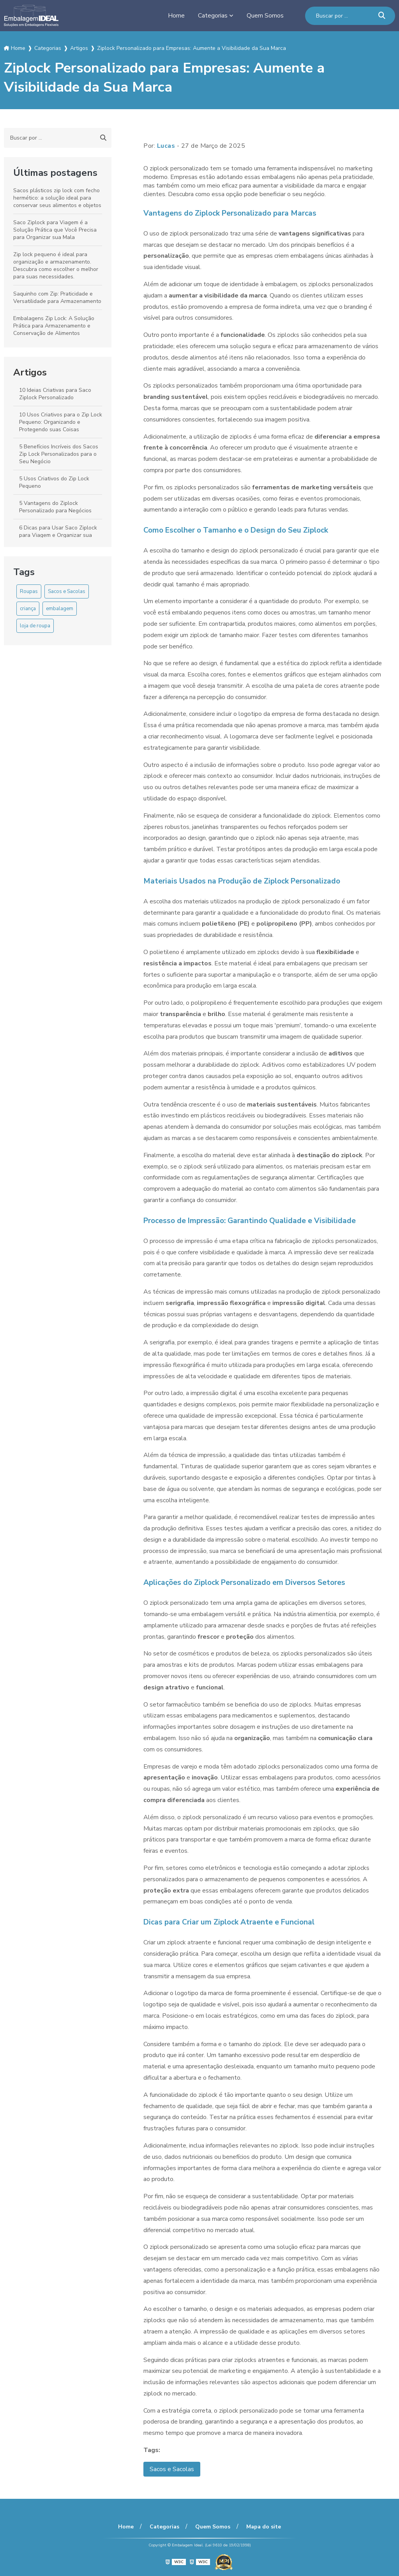  Describe the element at coordinates (29, 591) in the screenshot. I see `Roupas` at that location.